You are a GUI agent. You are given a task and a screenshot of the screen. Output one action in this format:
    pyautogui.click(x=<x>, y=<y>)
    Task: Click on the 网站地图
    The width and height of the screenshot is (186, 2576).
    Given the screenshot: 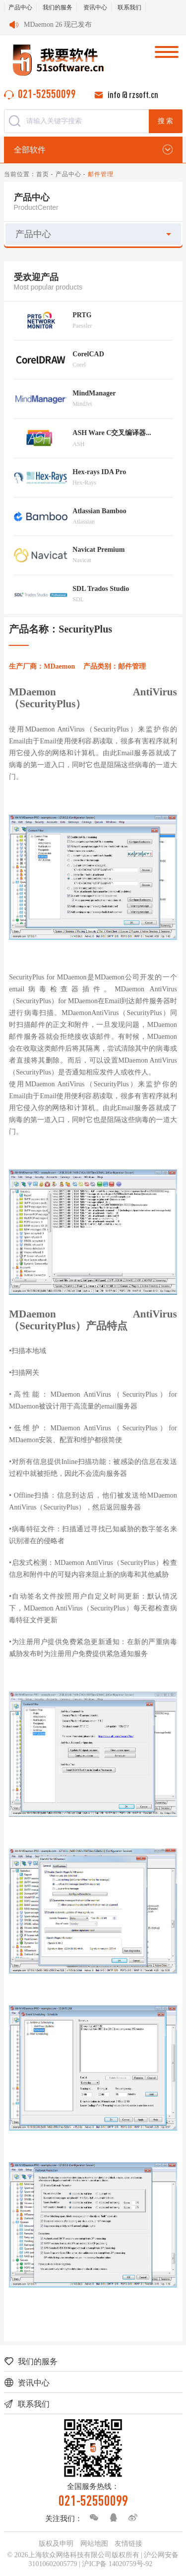 What is the action you would take?
    pyautogui.click(x=94, y=2543)
    